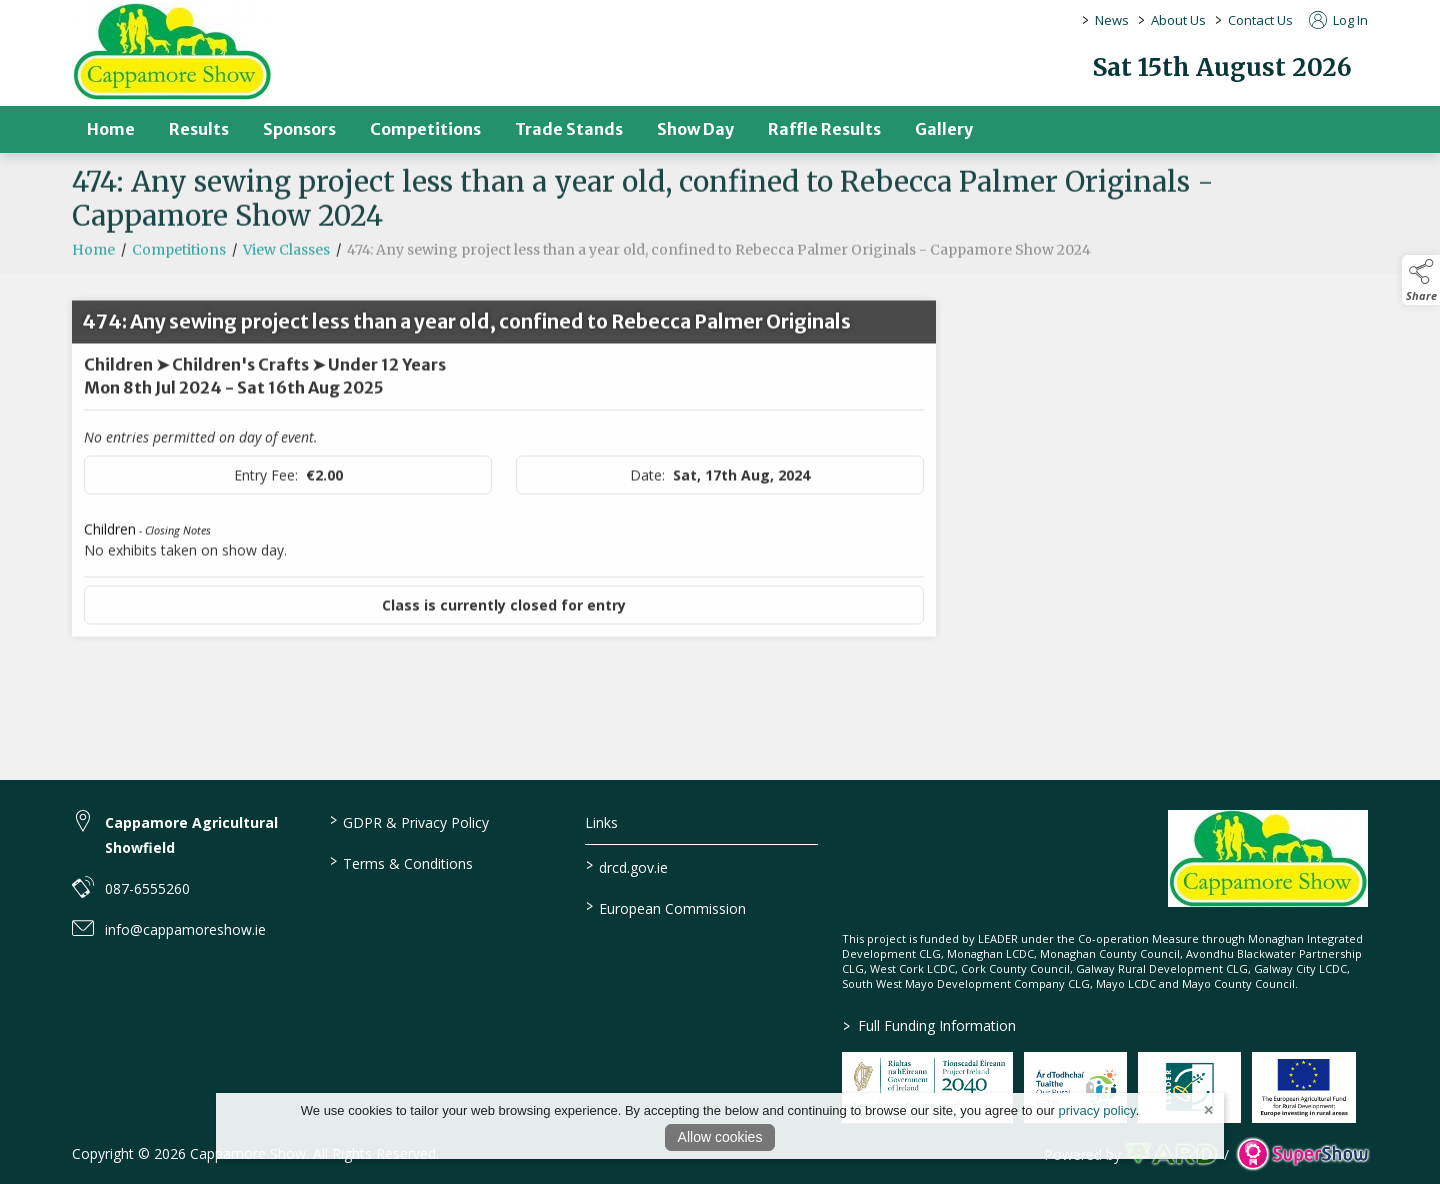 The width and height of the screenshot is (1440, 1184). What do you see at coordinates (569, 129) in the screenshot?
I see `Trade Stands [/trade-stands]` at bounding box center [569, 129].